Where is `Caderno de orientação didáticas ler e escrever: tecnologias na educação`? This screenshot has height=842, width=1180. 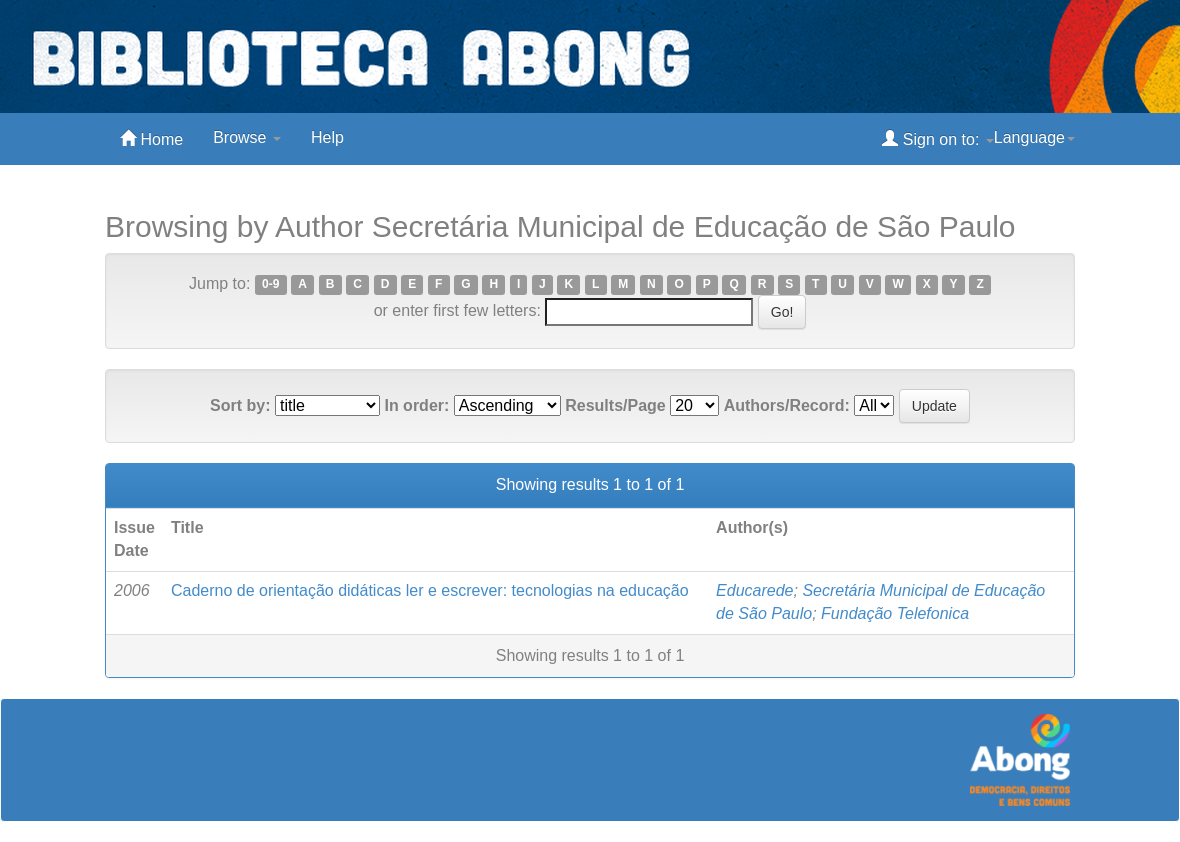 Caderno de orientação didáticas ler e escrever: tecnologias na educação is located at coordinates (430, 590).